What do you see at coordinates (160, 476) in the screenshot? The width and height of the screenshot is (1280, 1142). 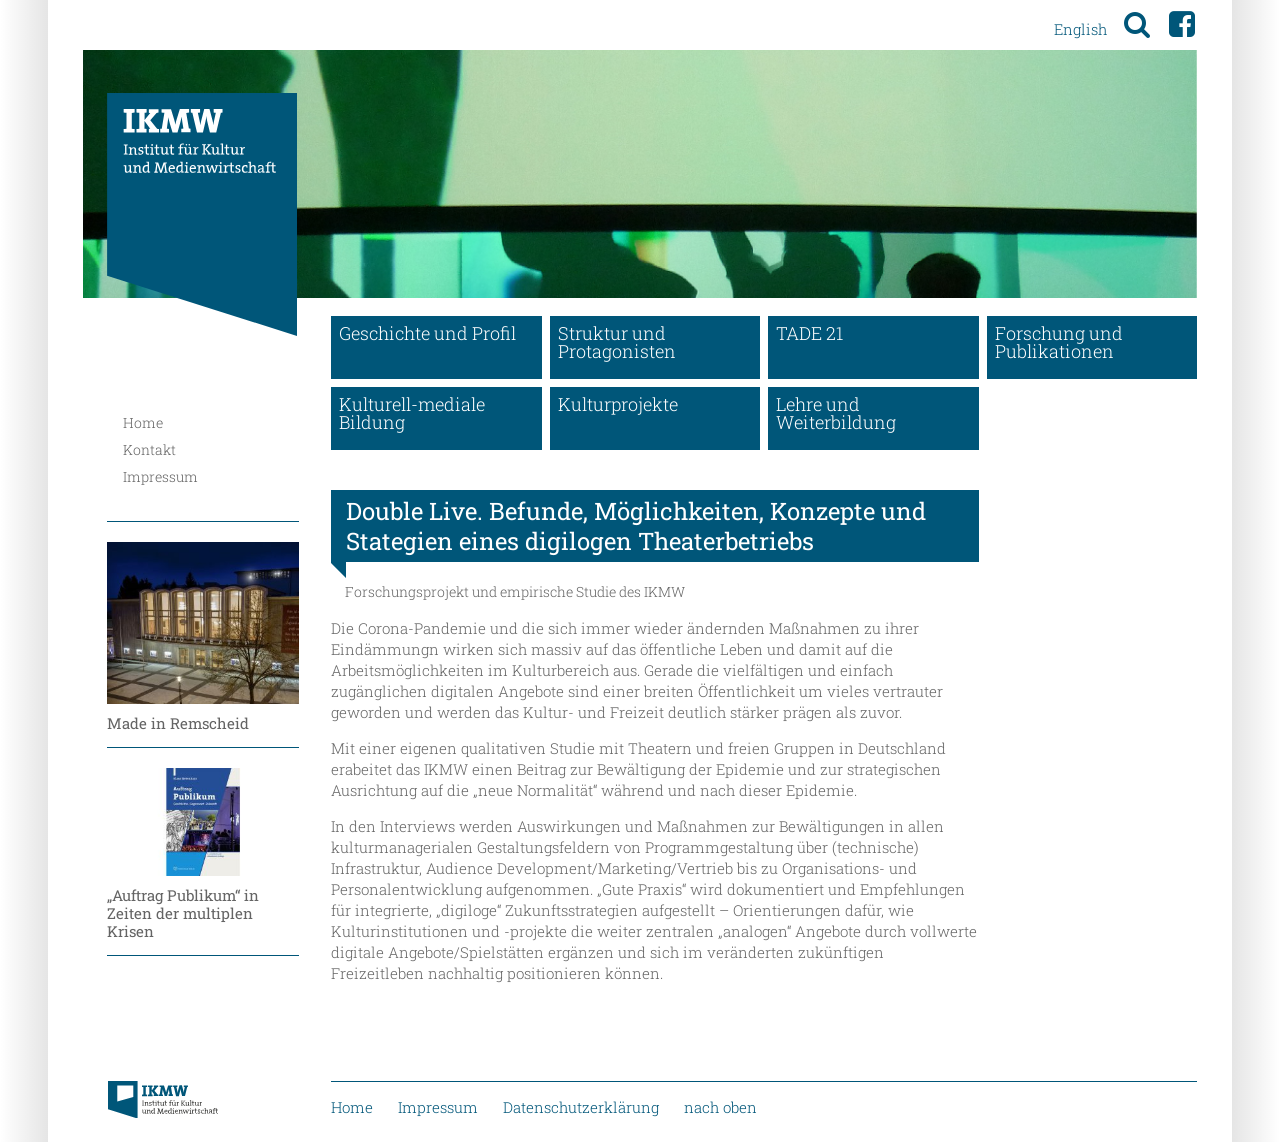 I see `Impressum` at bounding box center [160, 476].